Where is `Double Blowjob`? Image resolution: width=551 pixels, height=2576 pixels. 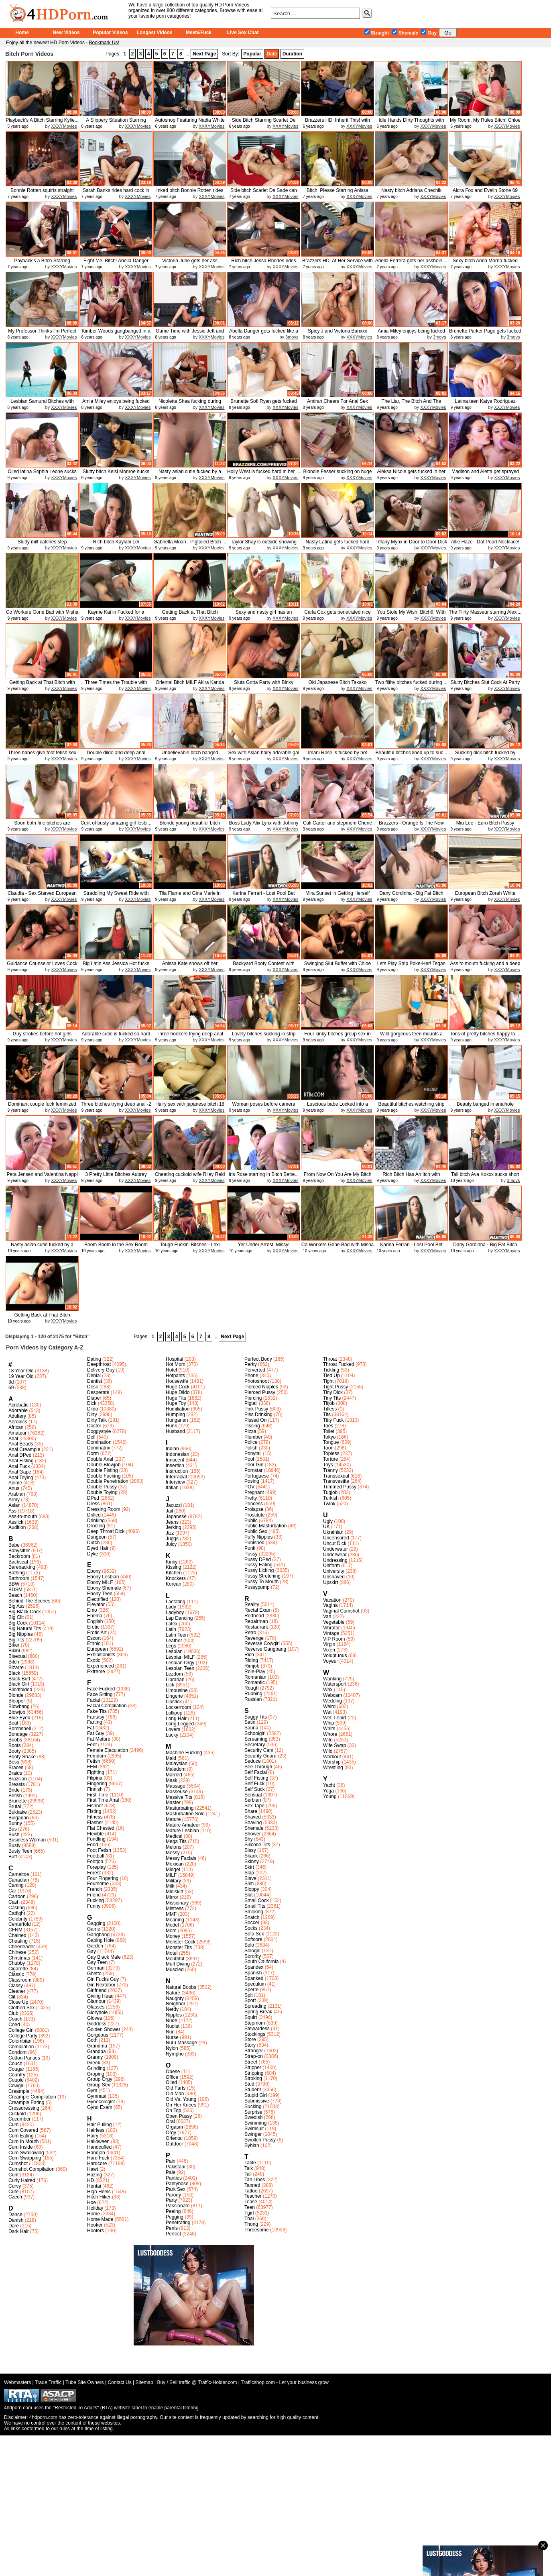
Double Blowjob is located at coordinates (103, 1465).